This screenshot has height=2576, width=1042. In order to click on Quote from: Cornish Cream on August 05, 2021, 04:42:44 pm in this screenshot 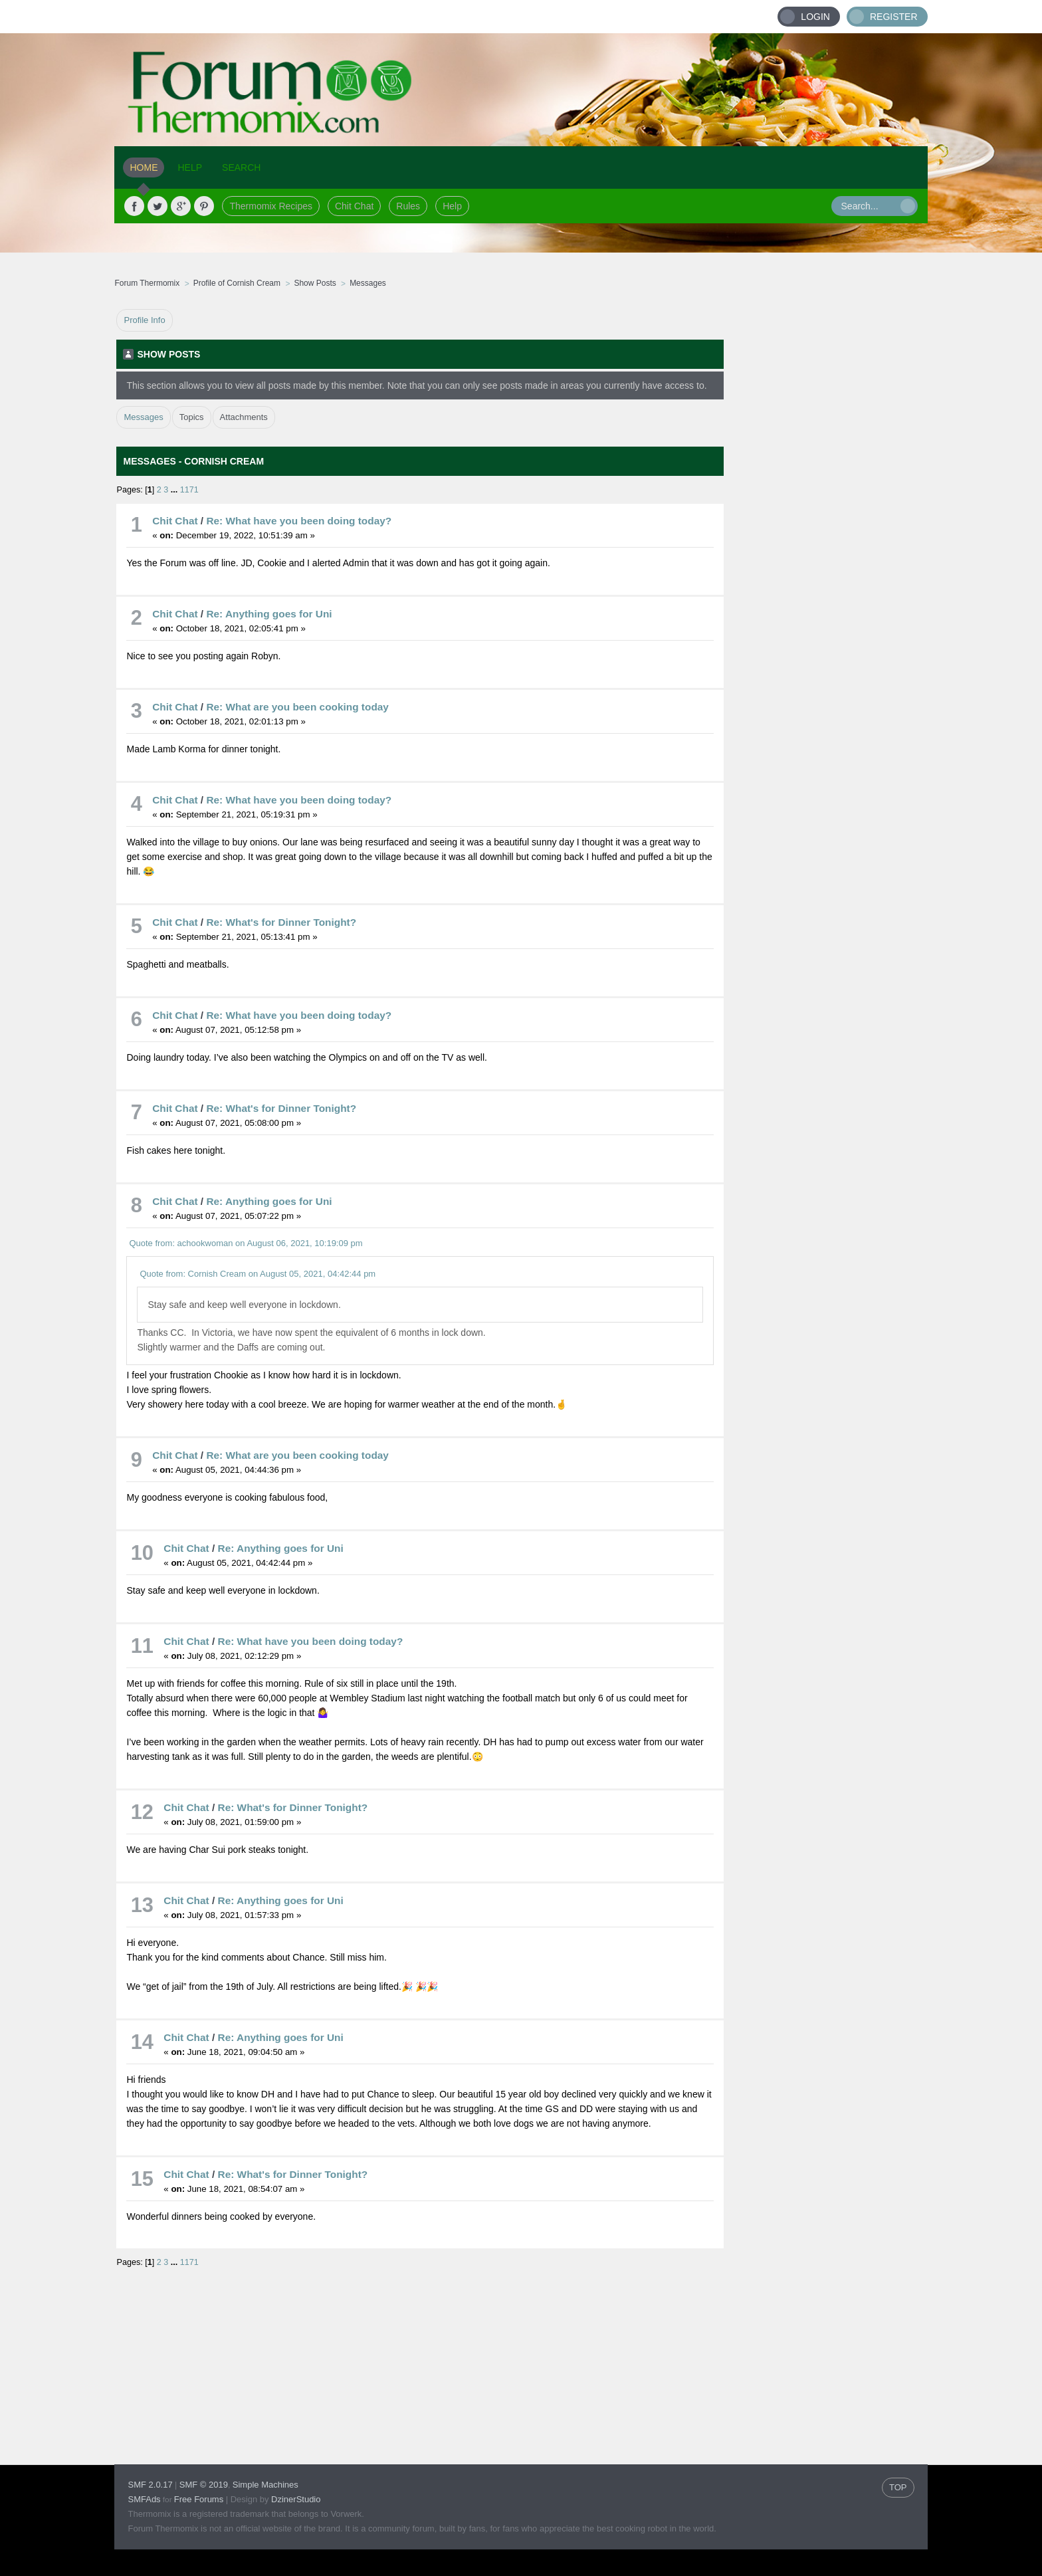, I will do `click(257, 1274)`.